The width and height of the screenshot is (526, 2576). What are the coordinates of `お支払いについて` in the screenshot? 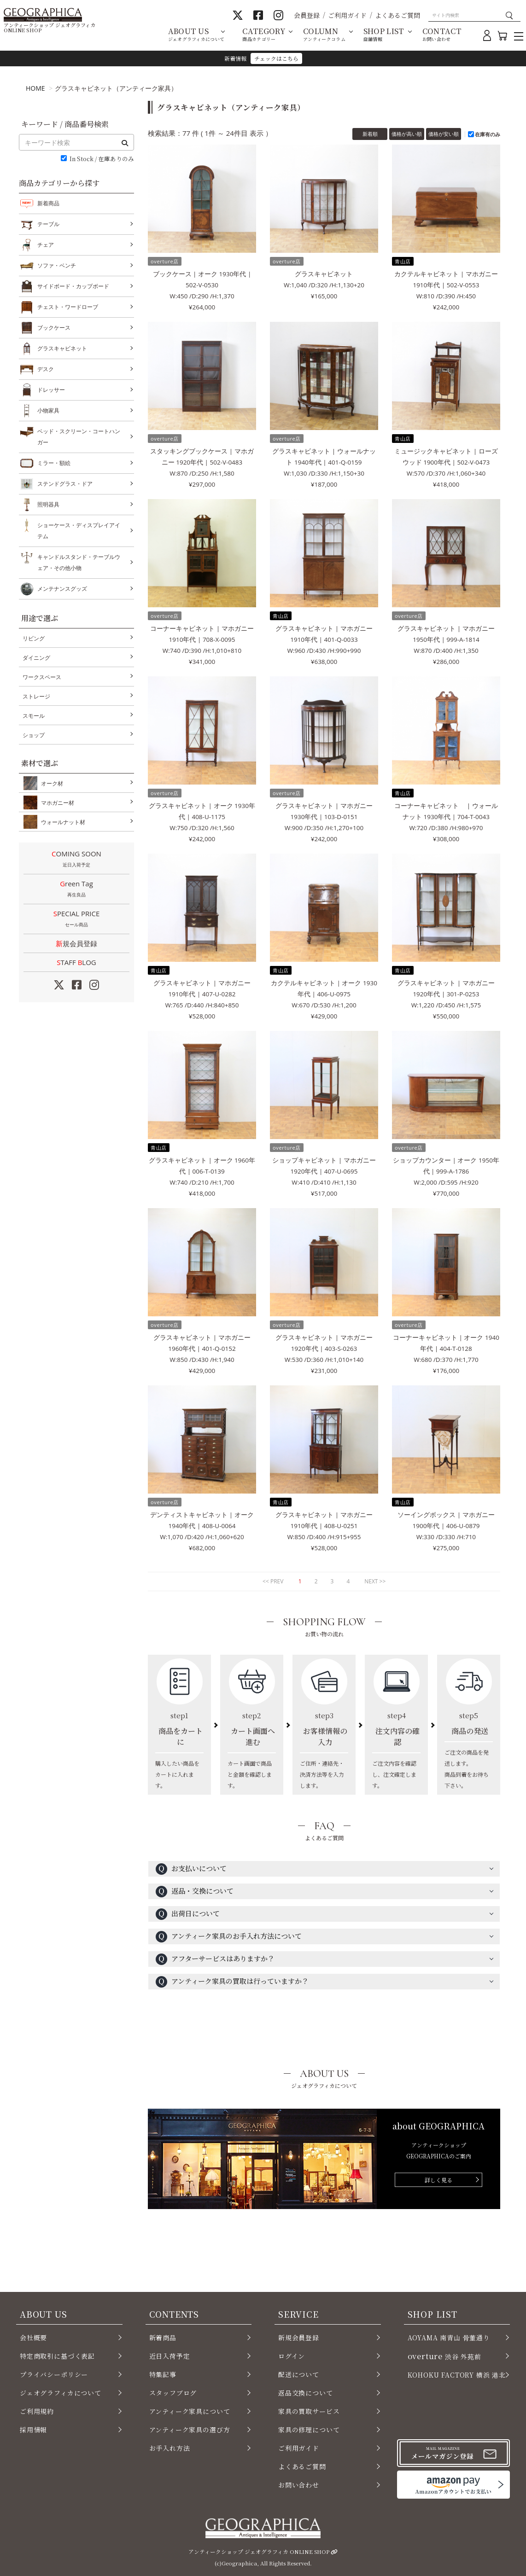 It's located at (191, 1869).